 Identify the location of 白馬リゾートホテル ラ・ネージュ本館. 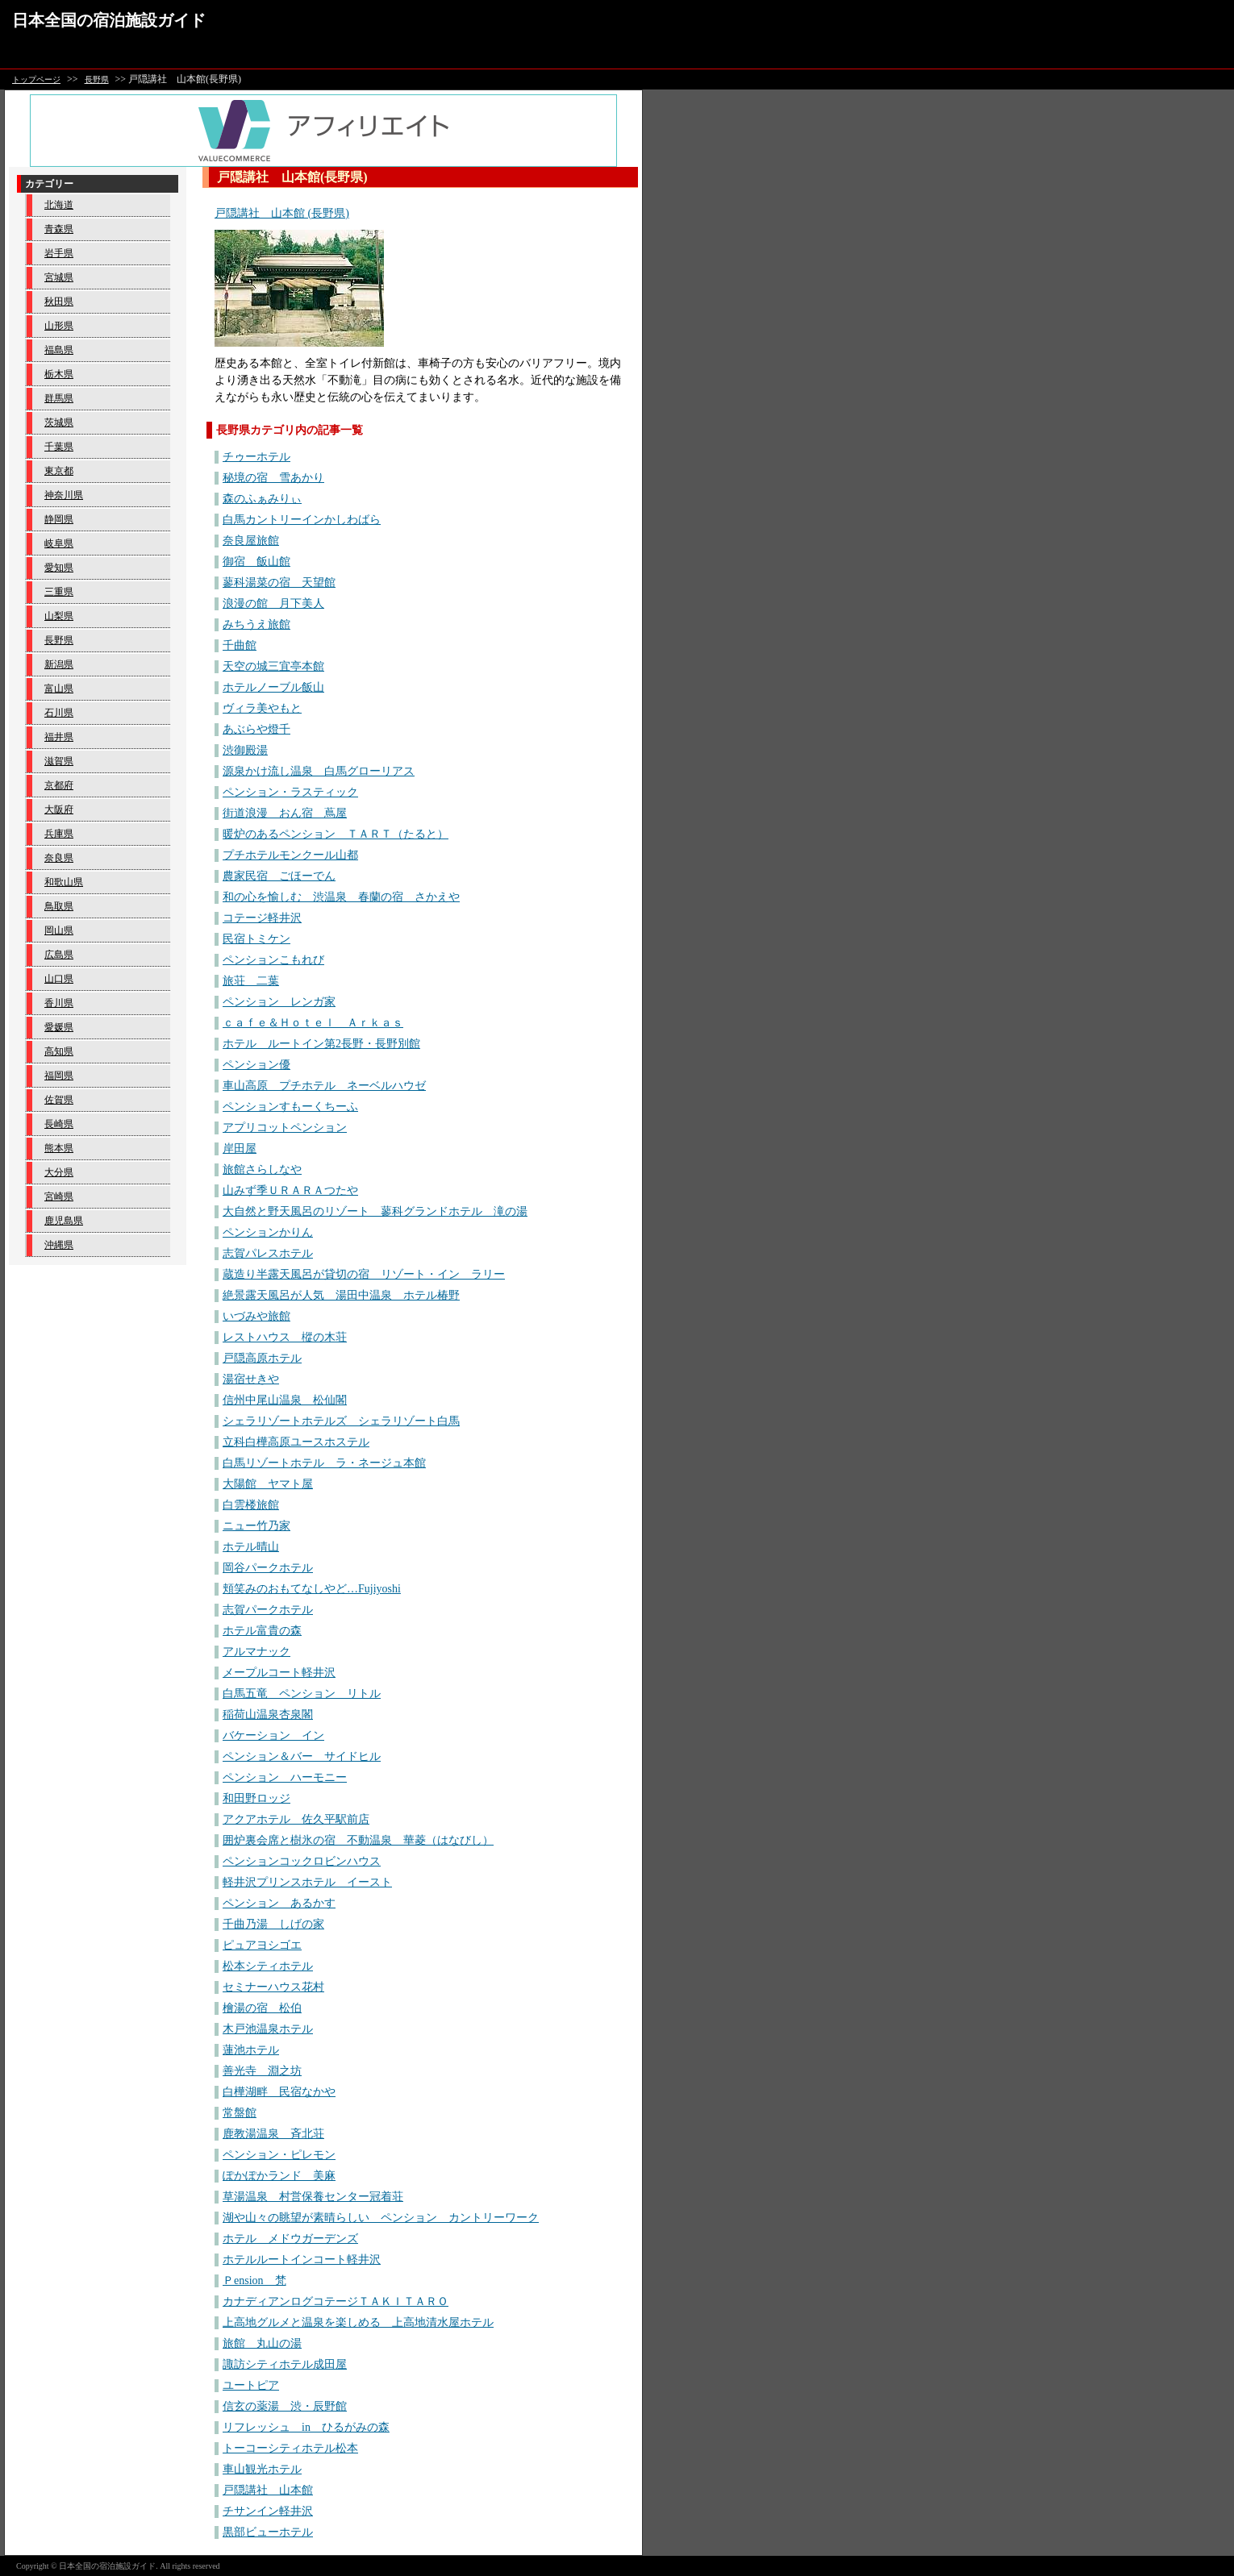
(324, 1463).